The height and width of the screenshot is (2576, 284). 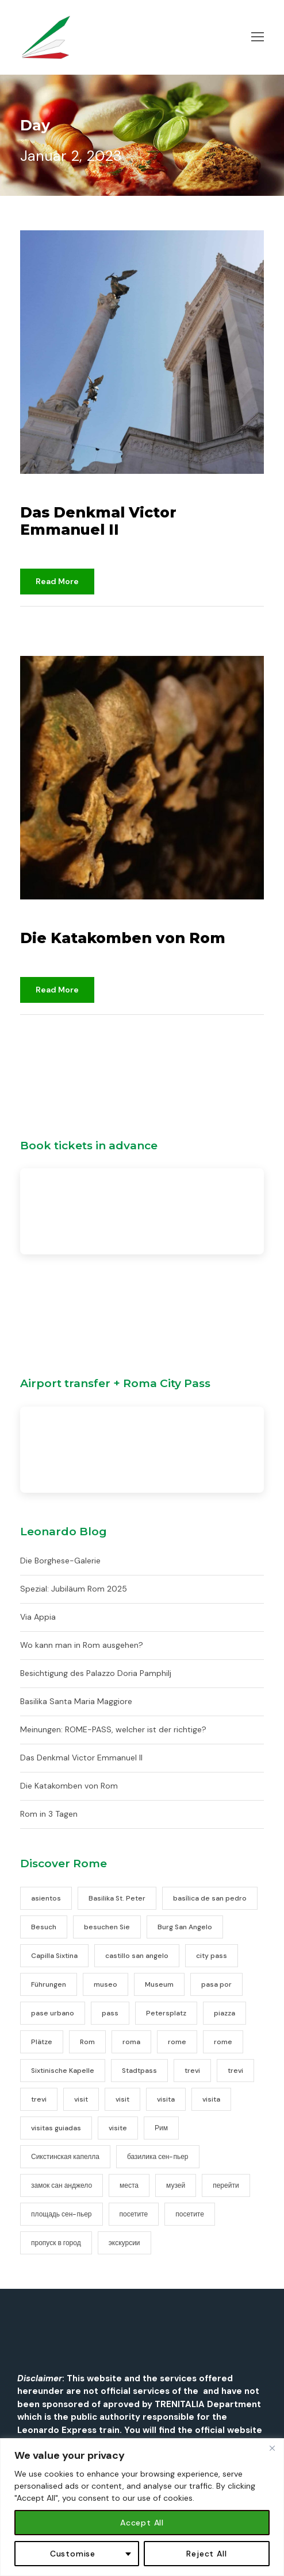 What do you see at coordinates (48, 1984) in the screenshot?
I see `Führungen [Führungen (1 Eintrag)]` at bounding box center [48, 1984].